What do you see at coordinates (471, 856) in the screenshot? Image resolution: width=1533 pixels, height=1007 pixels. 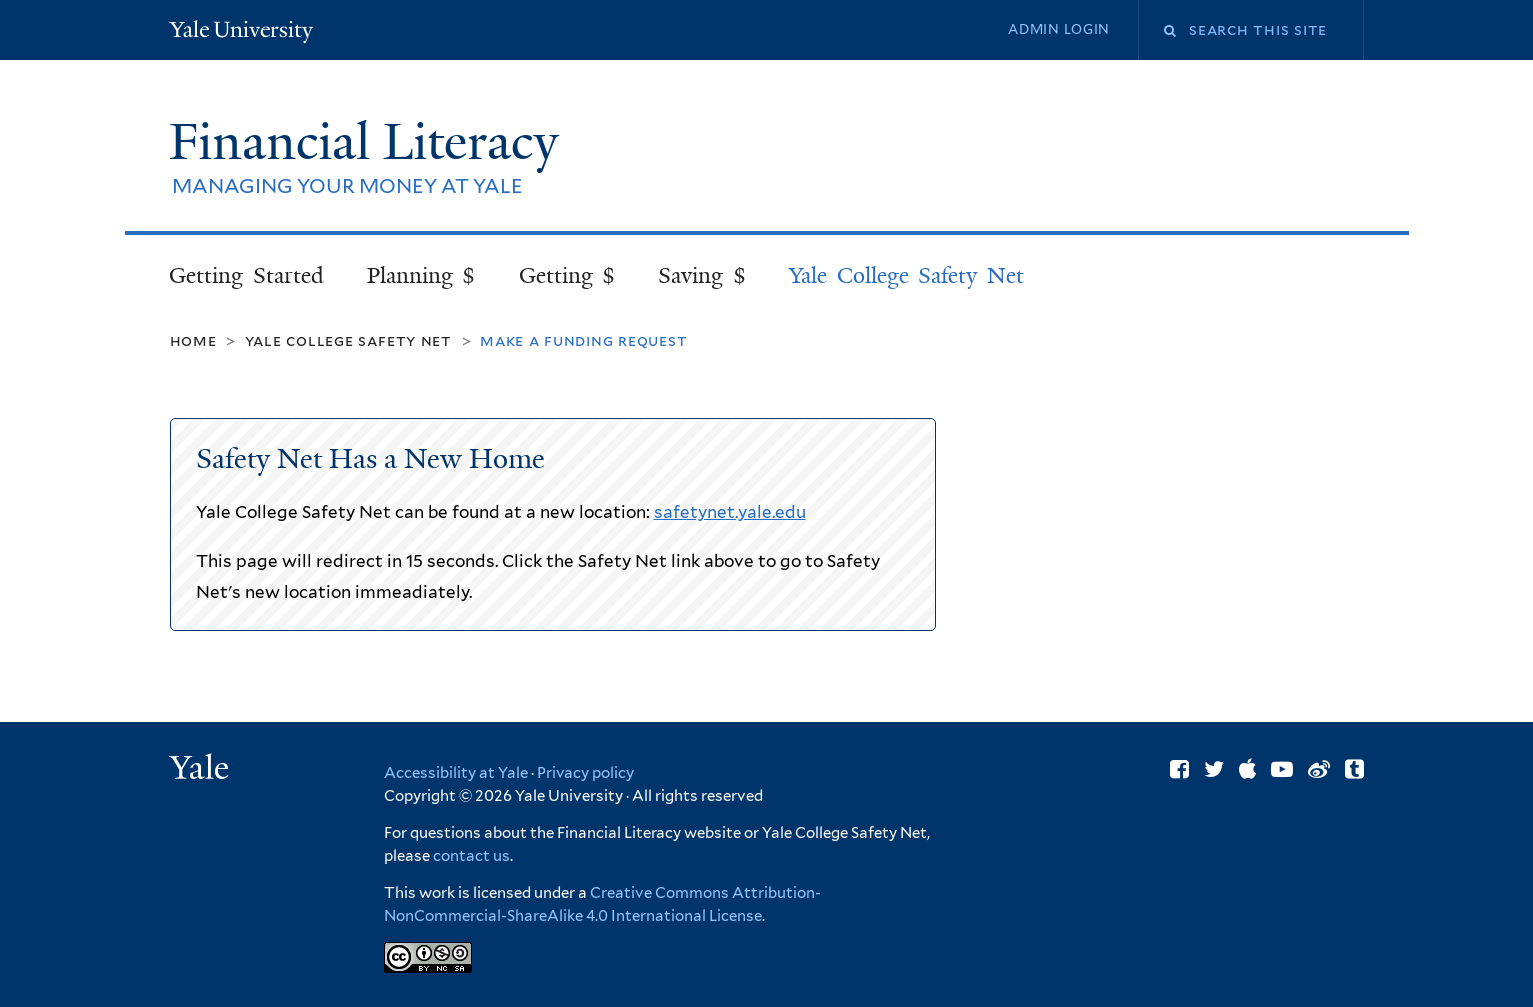 I see `contact us` at bounding box center [471, 856].